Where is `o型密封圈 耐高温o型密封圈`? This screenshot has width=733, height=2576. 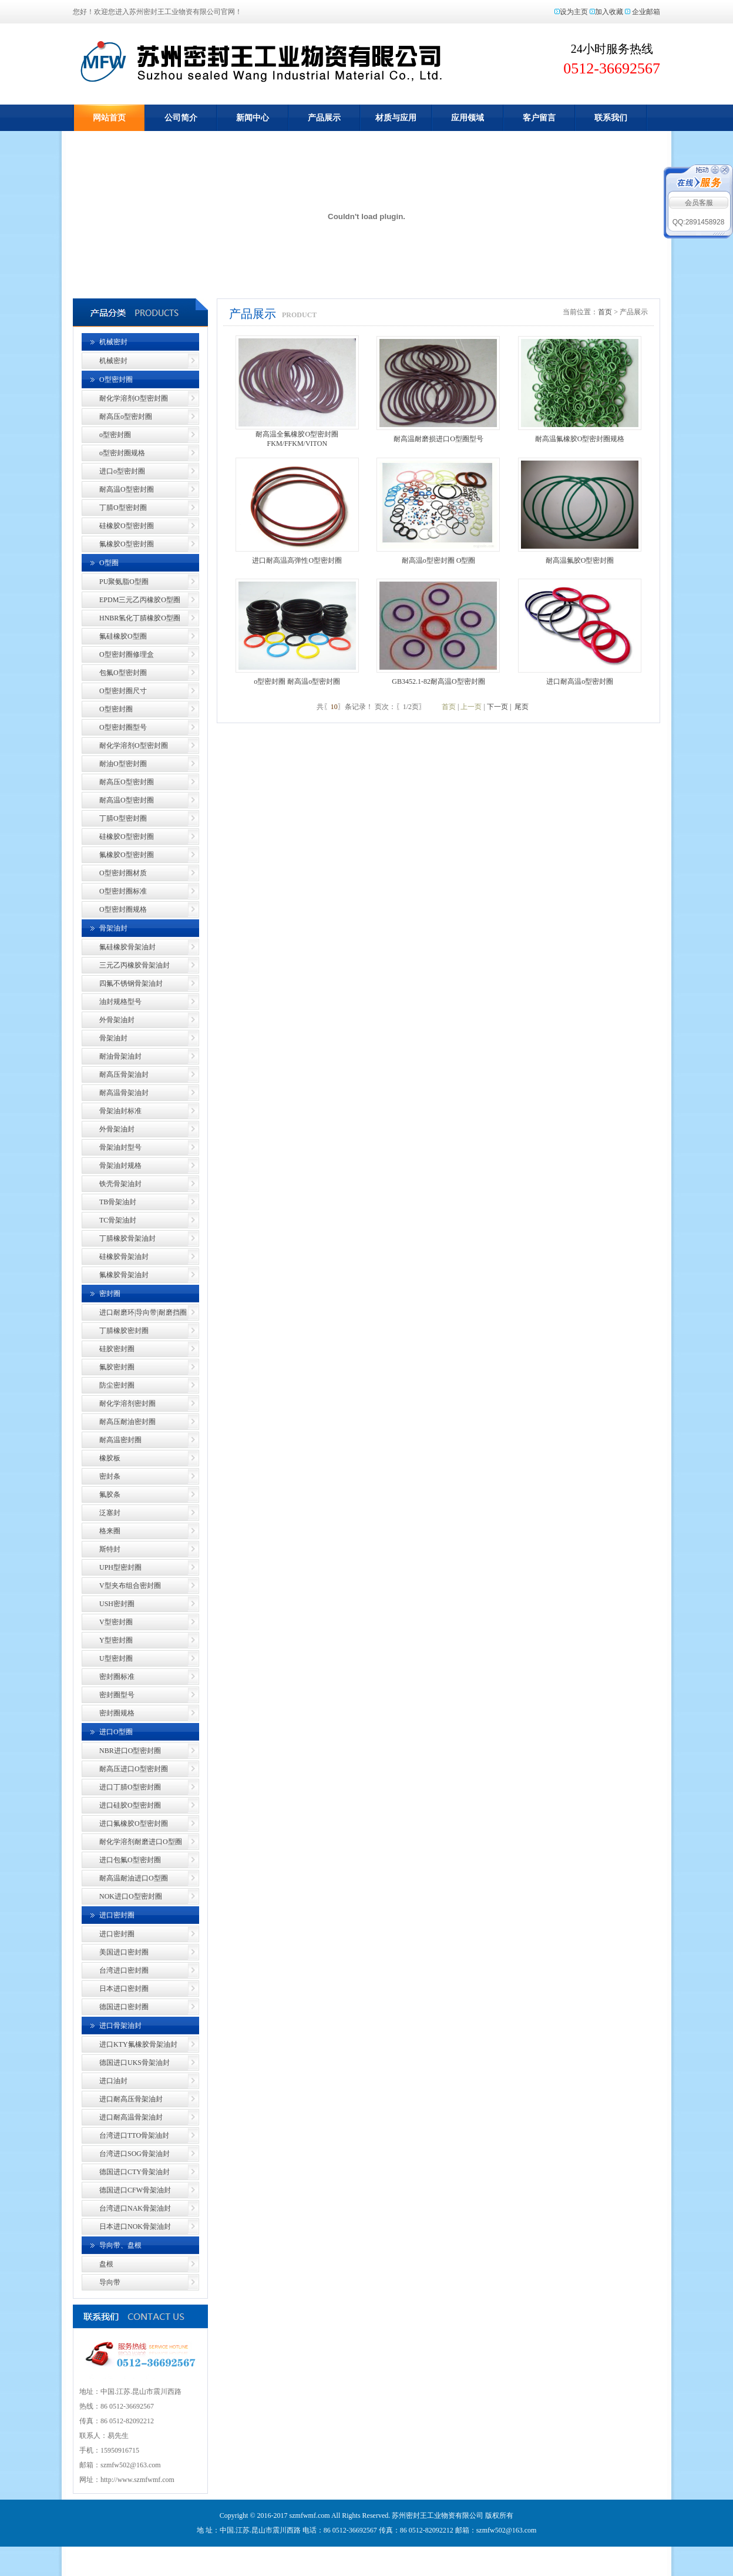 o型密封圈 耐高温o型密封圈 is located at coordinates (297, 681).